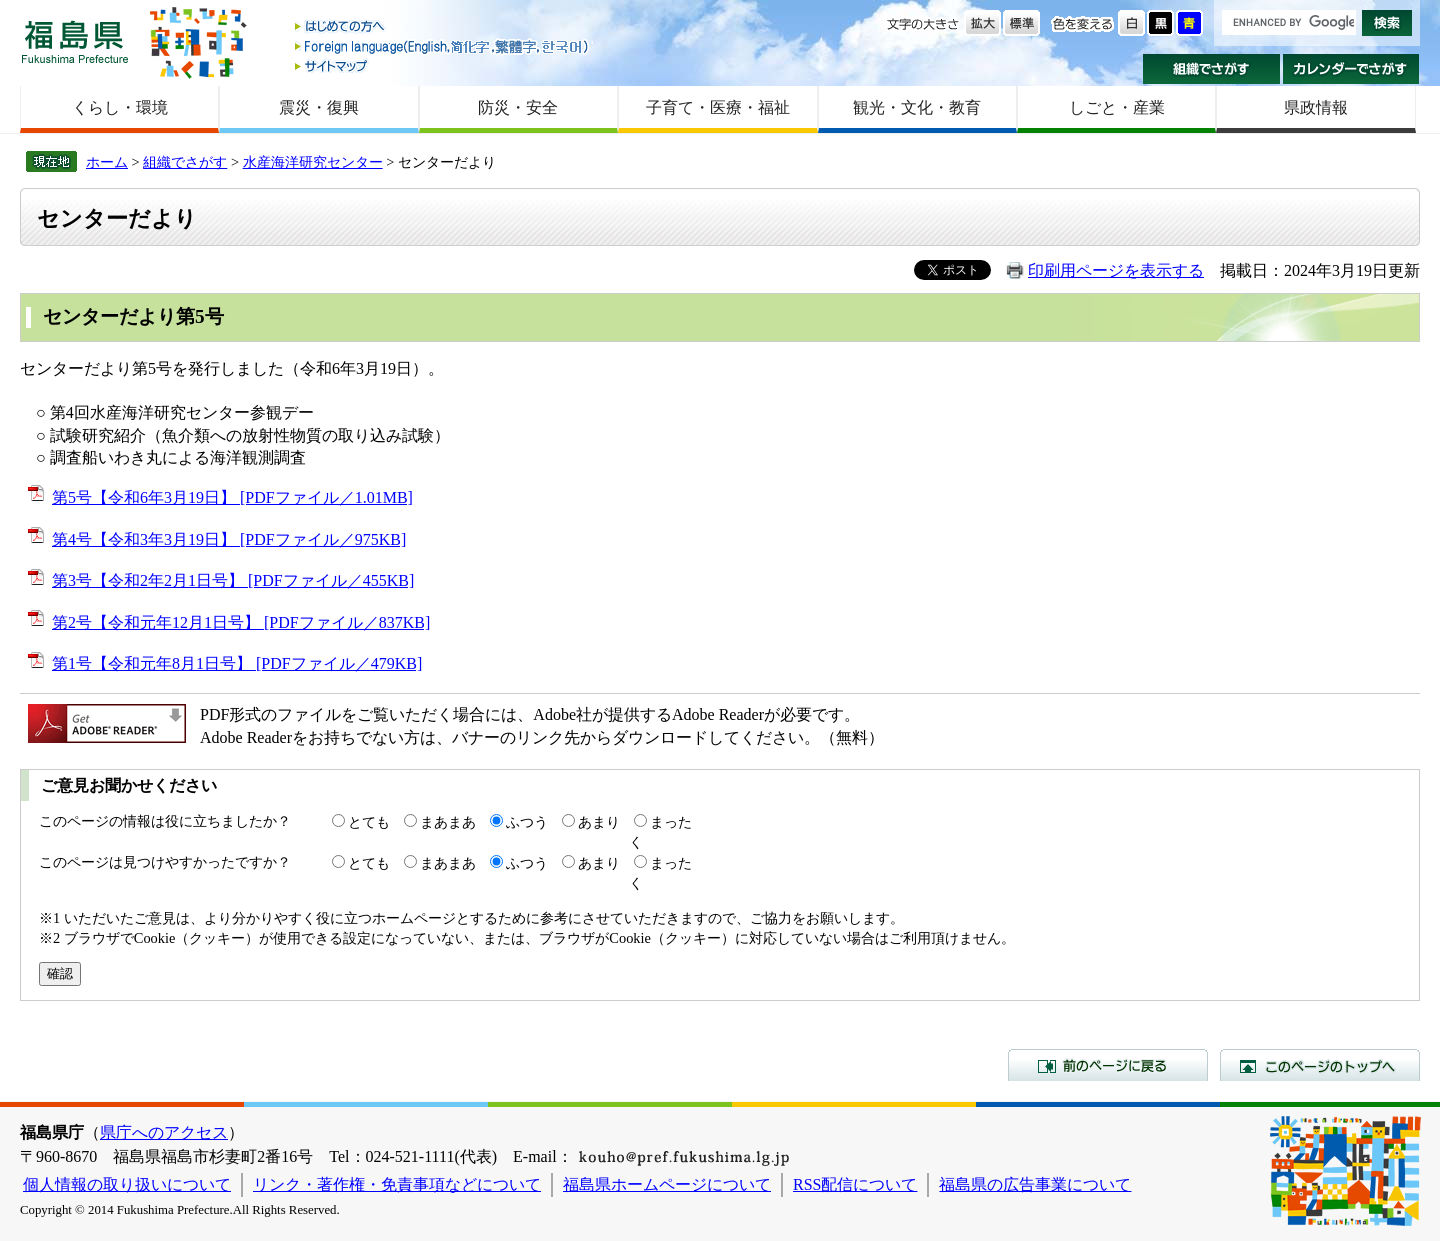 Image resolution: width=1440 pixels, height=1241 pixels. I want to click on リンク・著作権・免責事項などについて, so click(397, 1184).